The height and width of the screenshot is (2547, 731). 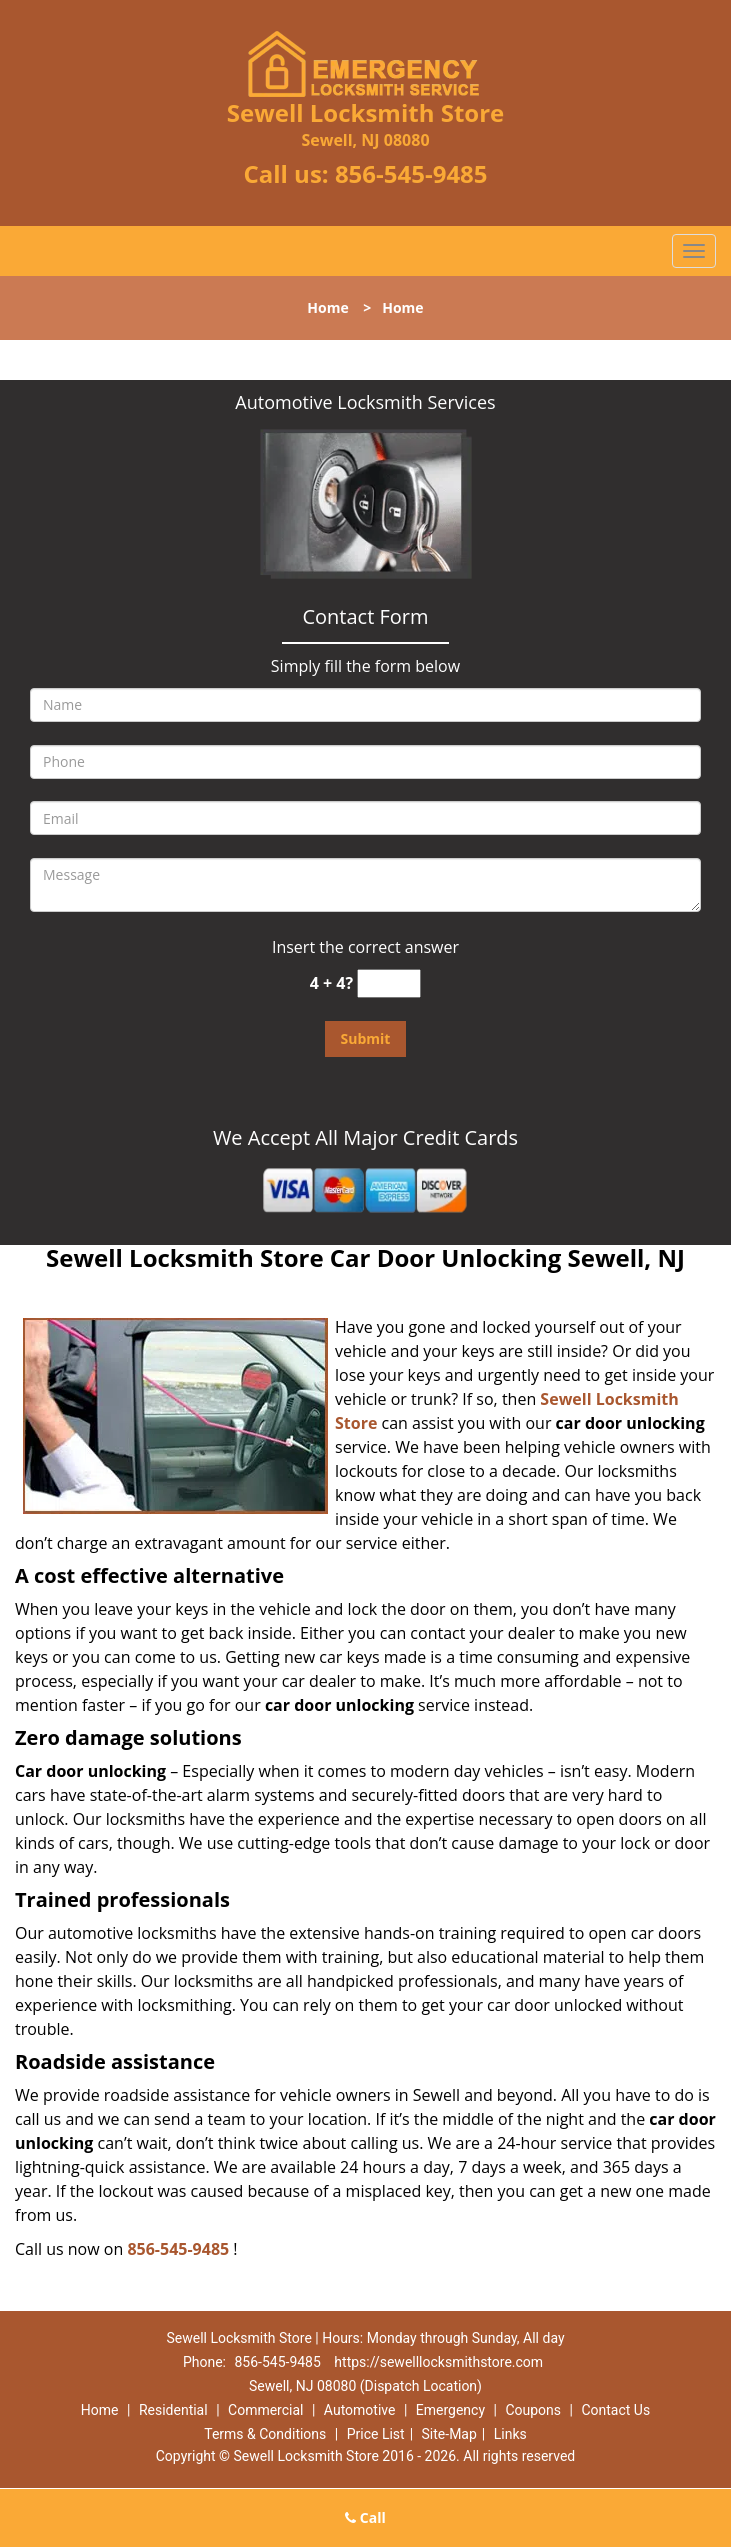 I want to click on [captcha answer], so click(x=389, y=983).